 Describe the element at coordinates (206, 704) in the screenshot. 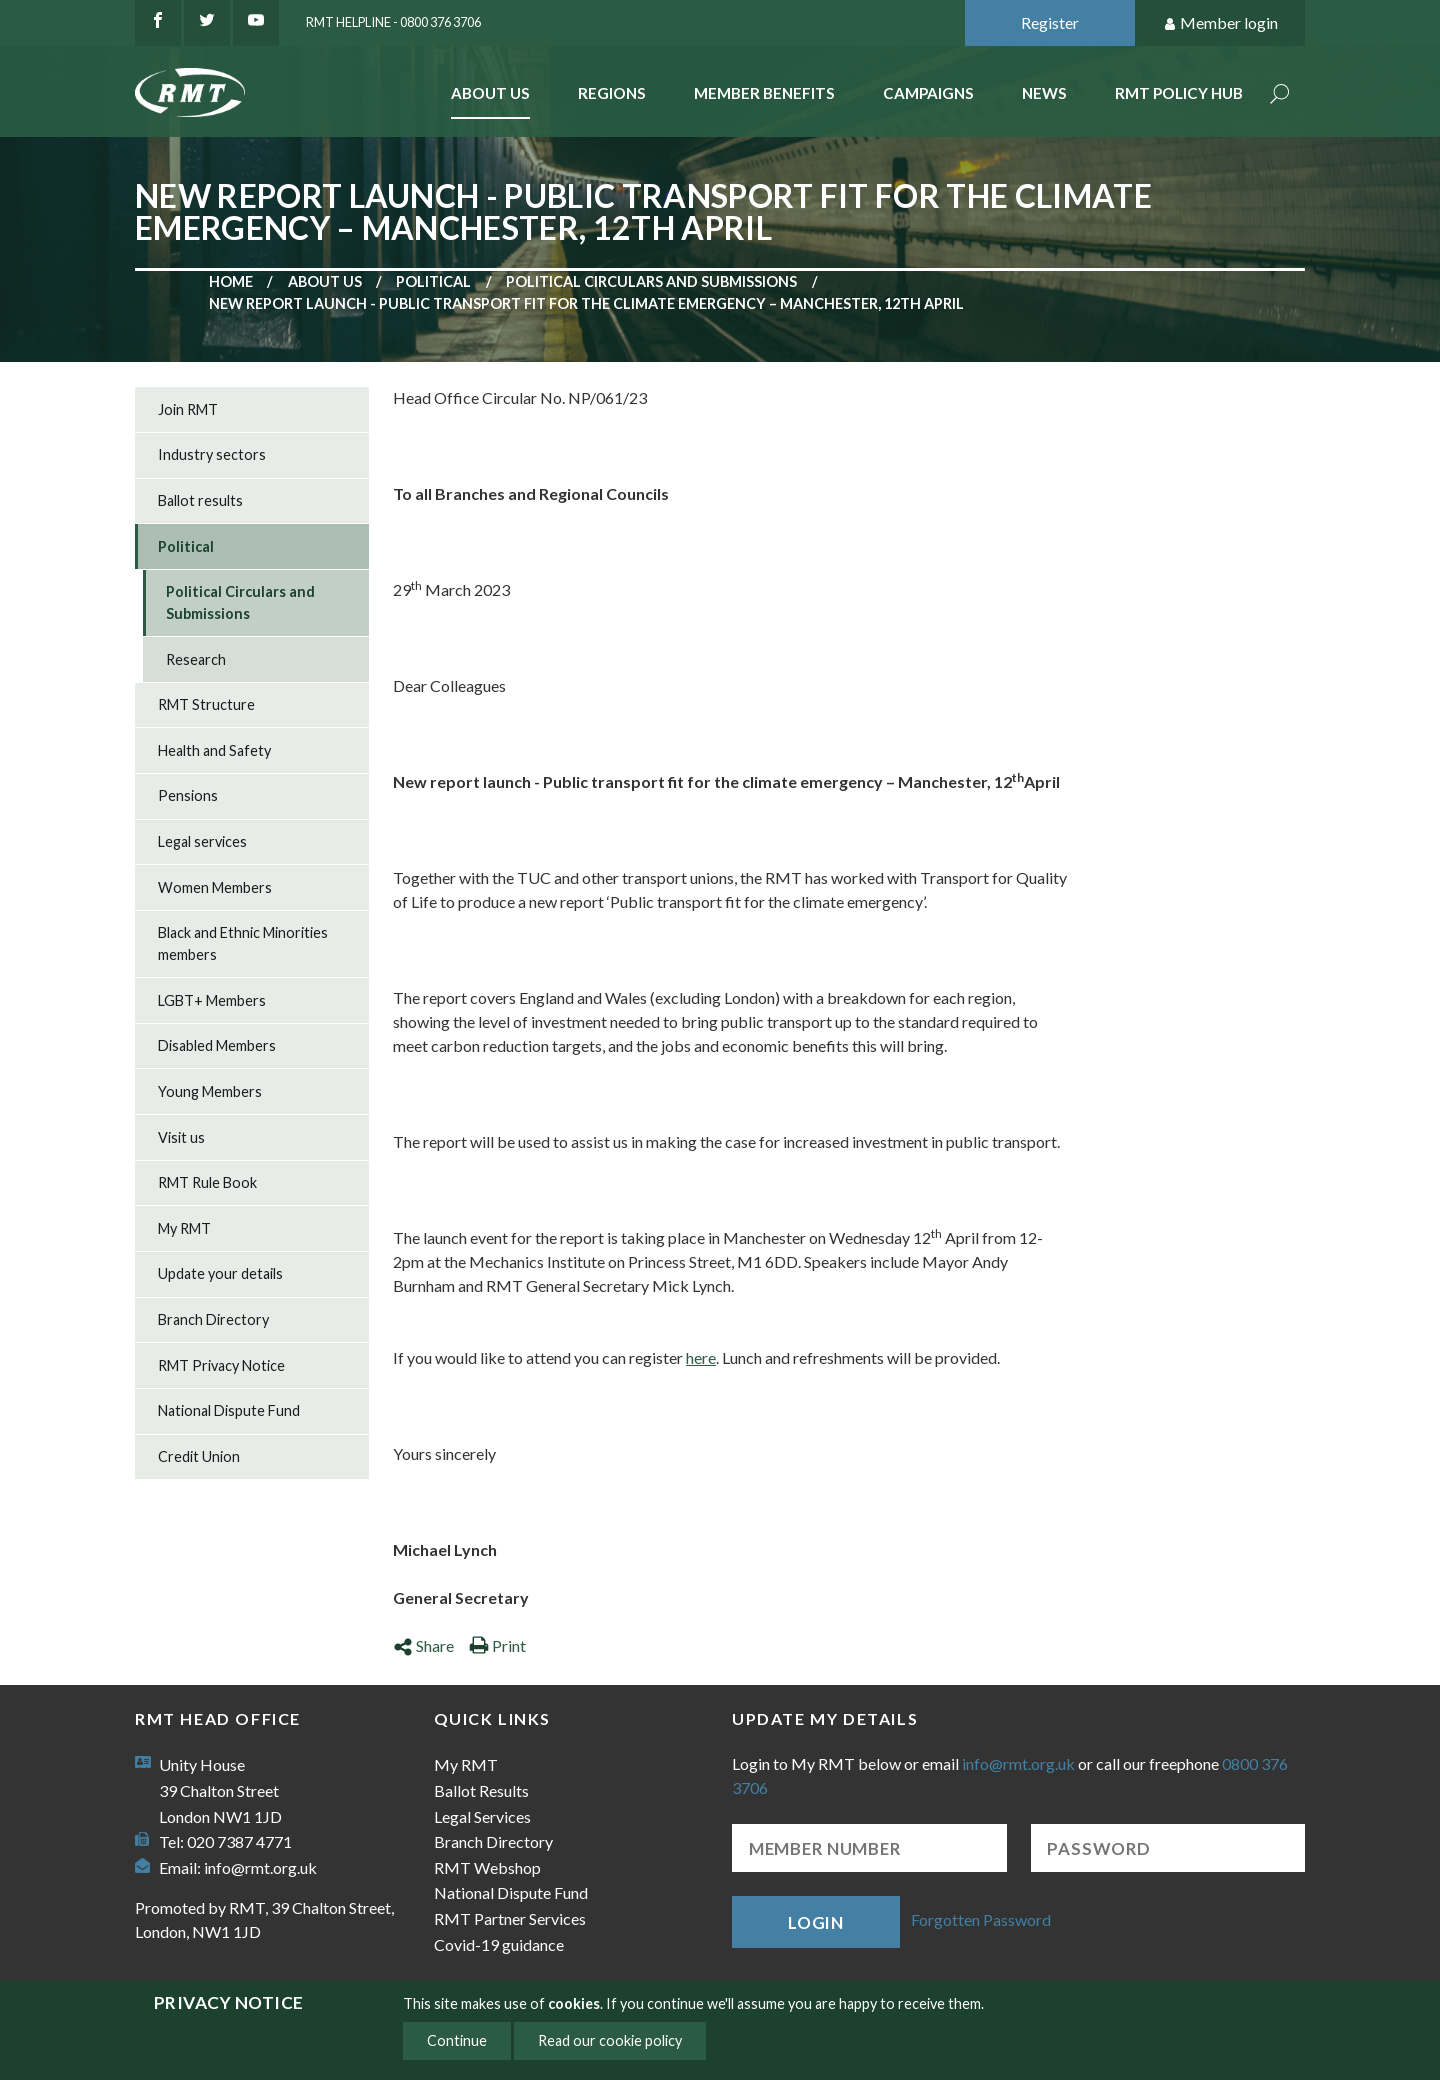

I see `RMT Structure` at that location.